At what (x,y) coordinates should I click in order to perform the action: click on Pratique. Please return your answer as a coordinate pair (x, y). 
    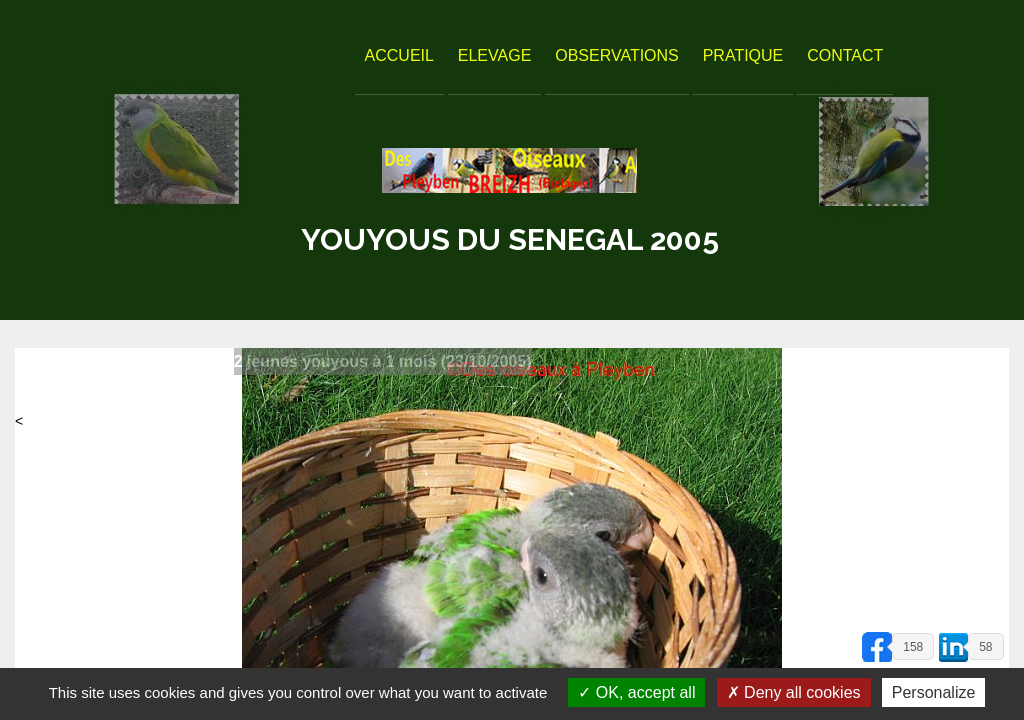
    Looking at the image, I should click on (743, 55).